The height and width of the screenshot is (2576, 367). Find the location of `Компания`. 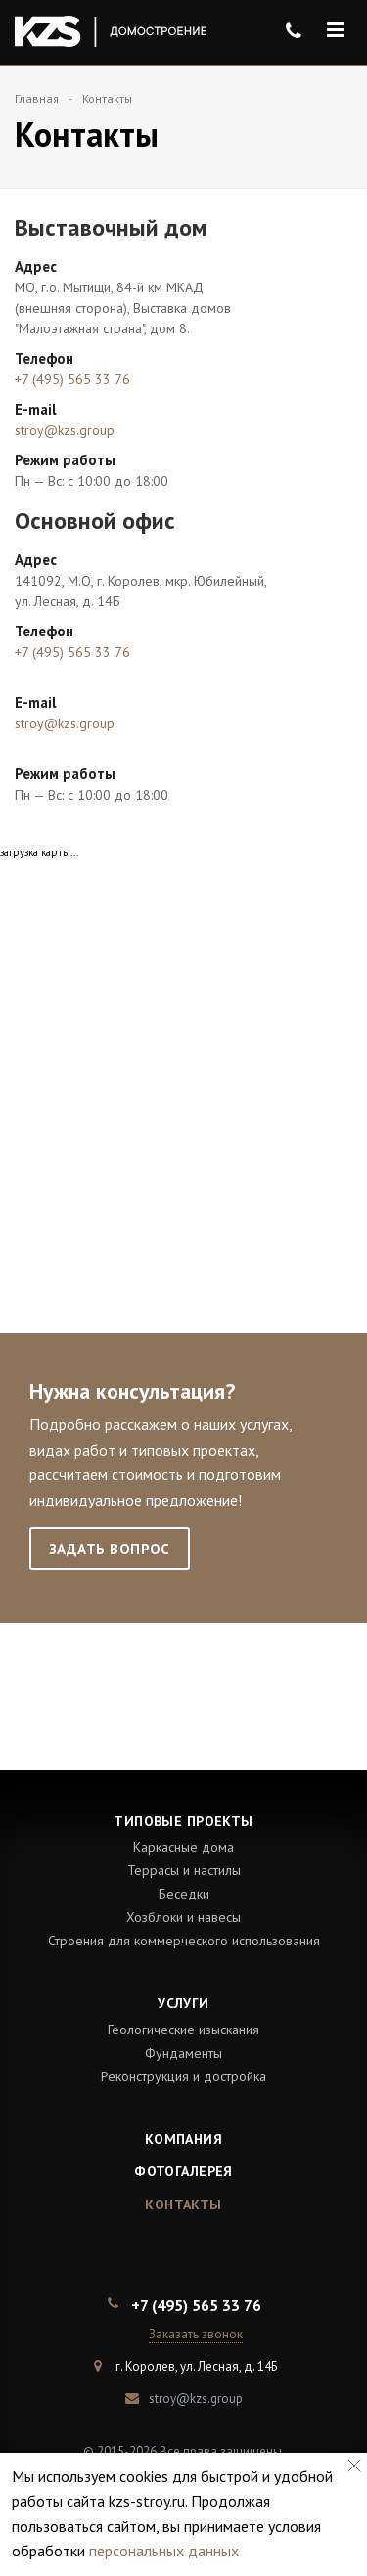

Компания is located at coordinates (183, 2139).